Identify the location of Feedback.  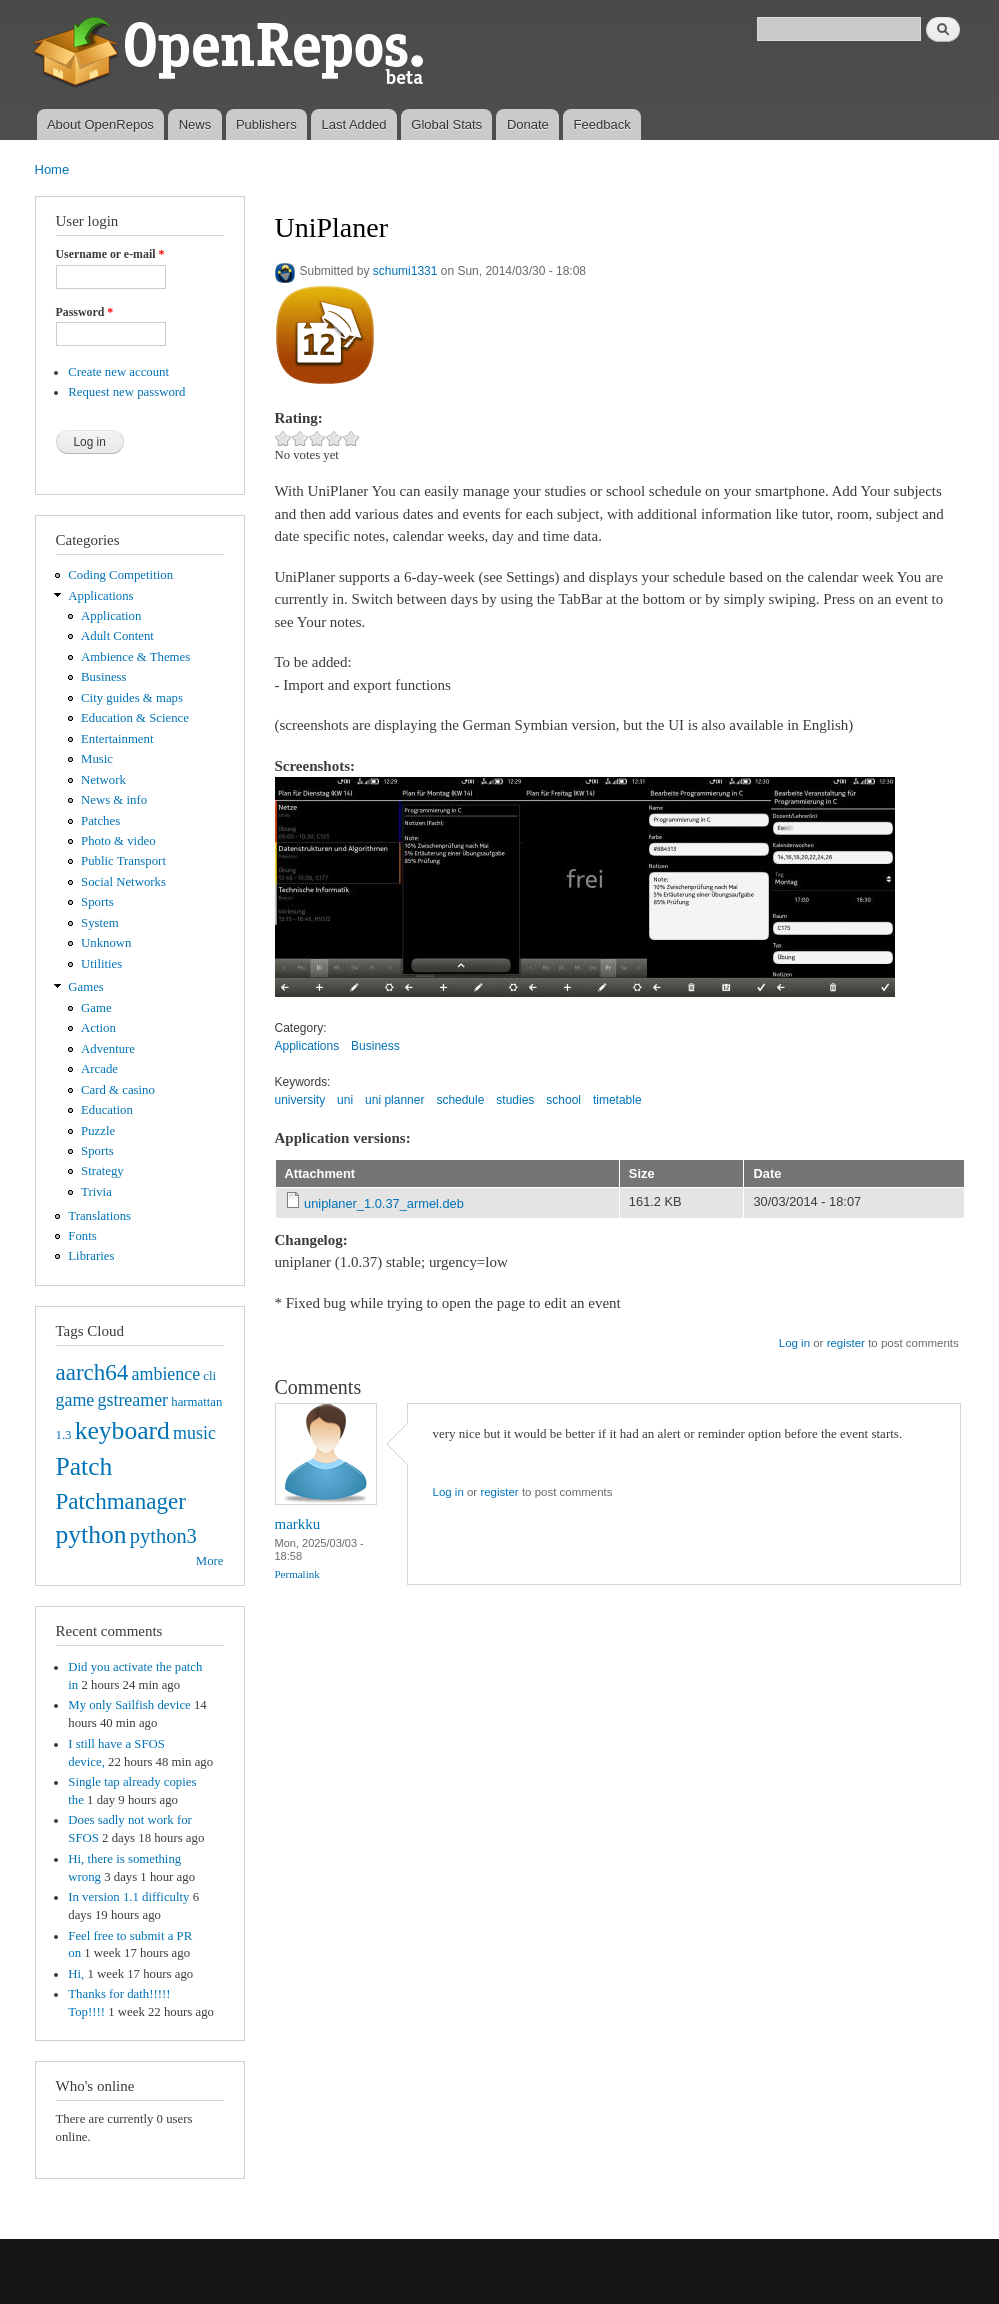
(602, 124).